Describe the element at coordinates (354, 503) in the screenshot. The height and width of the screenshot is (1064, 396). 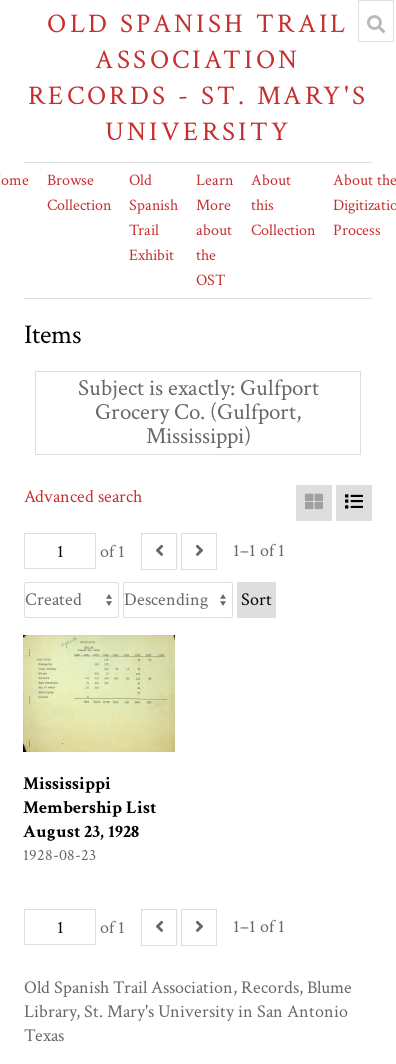
I see `[List]` at that location.